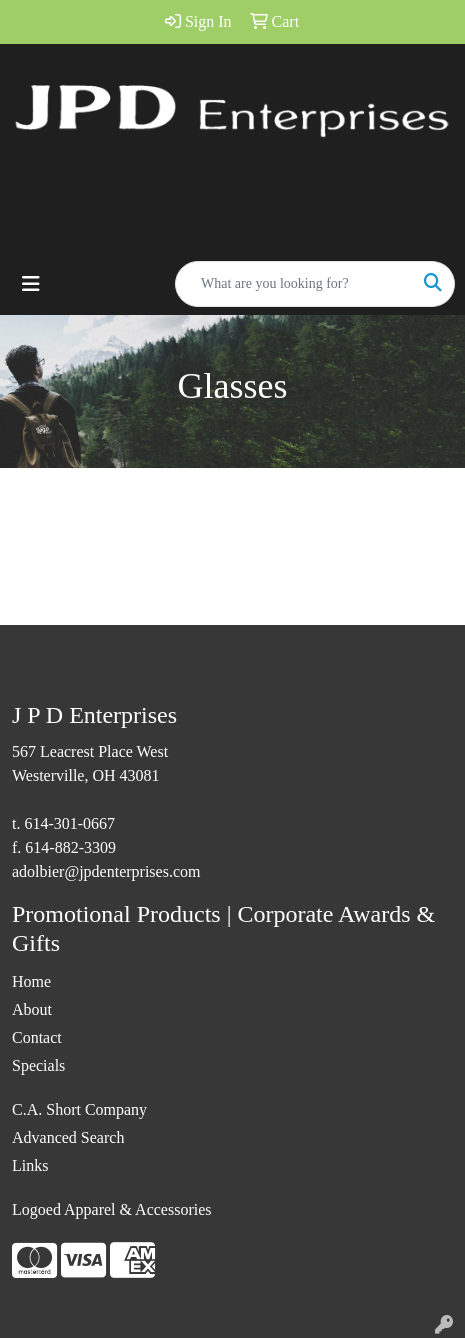 This screenshot has height=1338, width=465. Describe the element at coordinates (37, 1037) in the screenshot. I see `Contact` at that location.